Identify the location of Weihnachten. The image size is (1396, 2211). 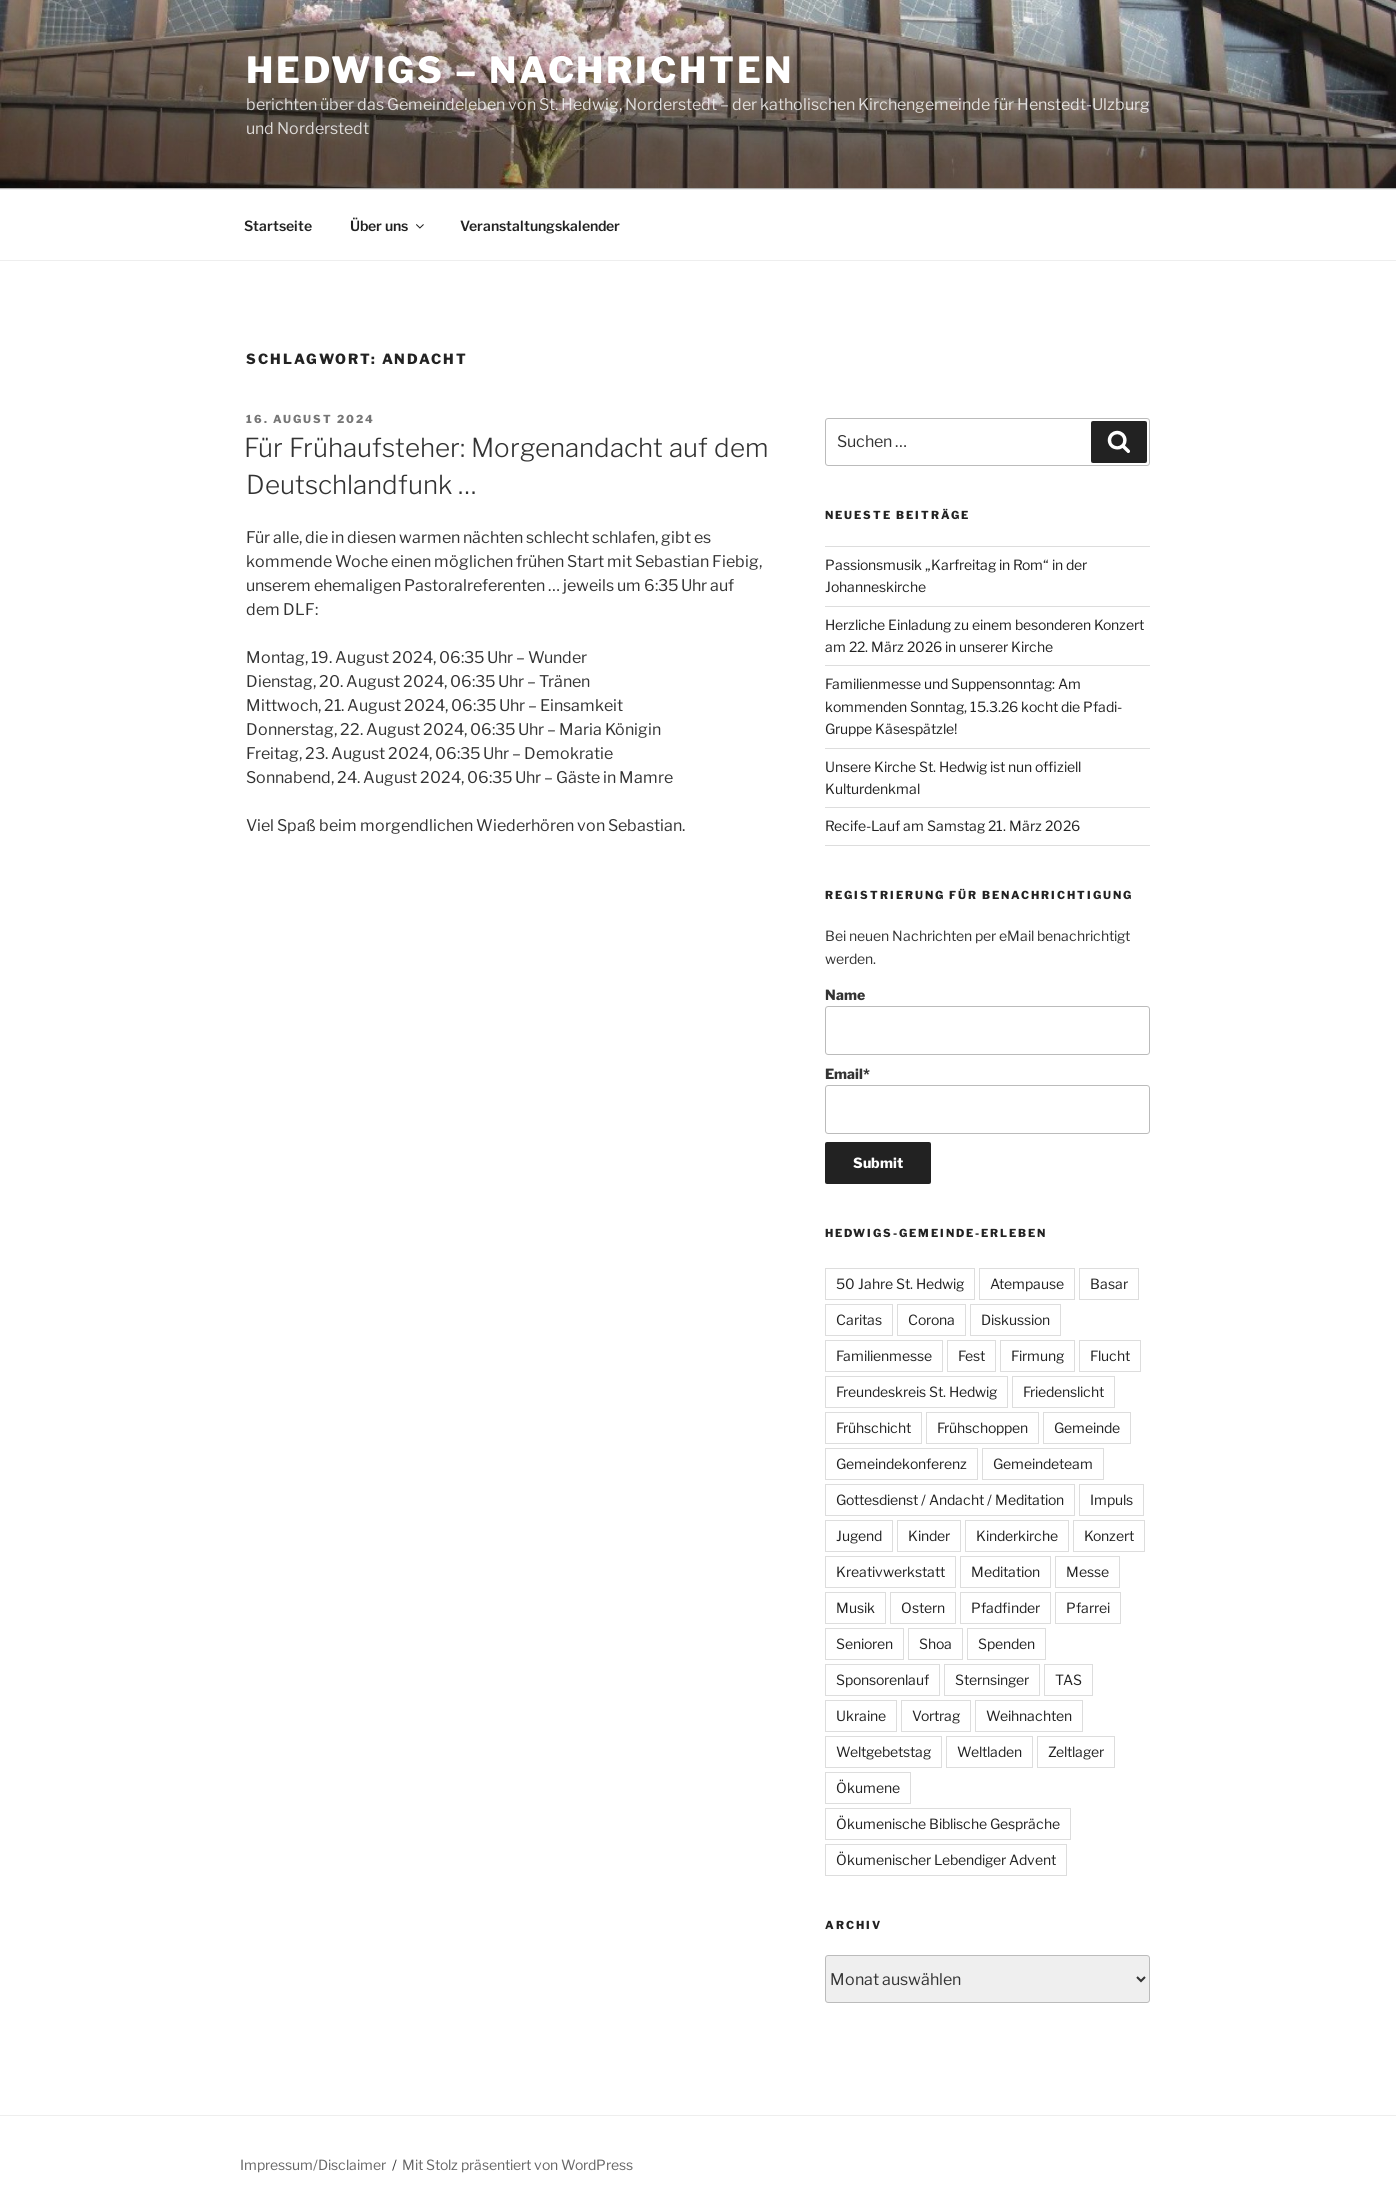
(1029, 1715).